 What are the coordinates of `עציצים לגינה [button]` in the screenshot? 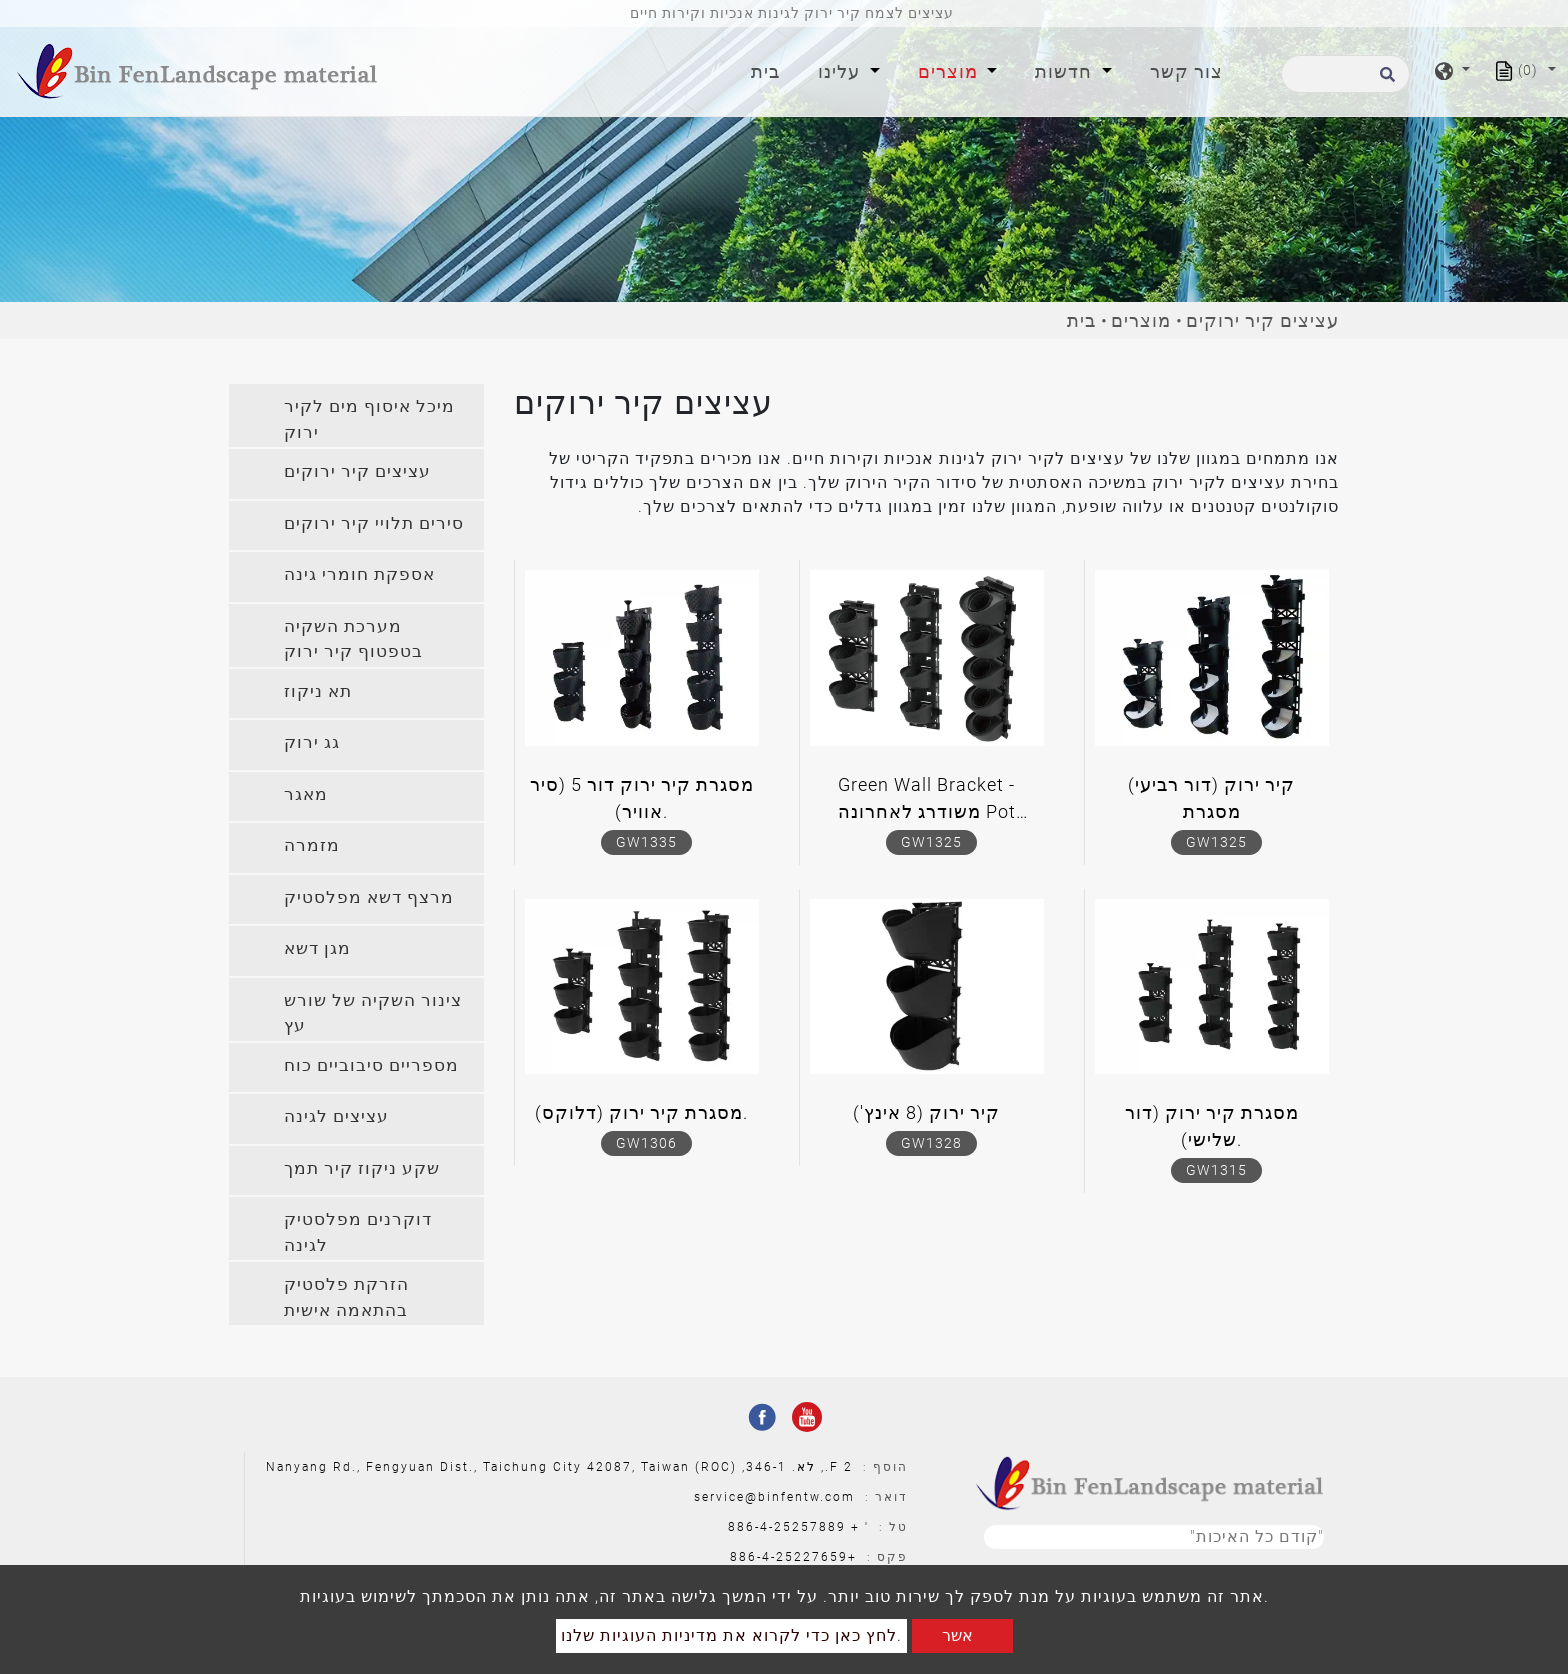 It's located at (336, 1116).